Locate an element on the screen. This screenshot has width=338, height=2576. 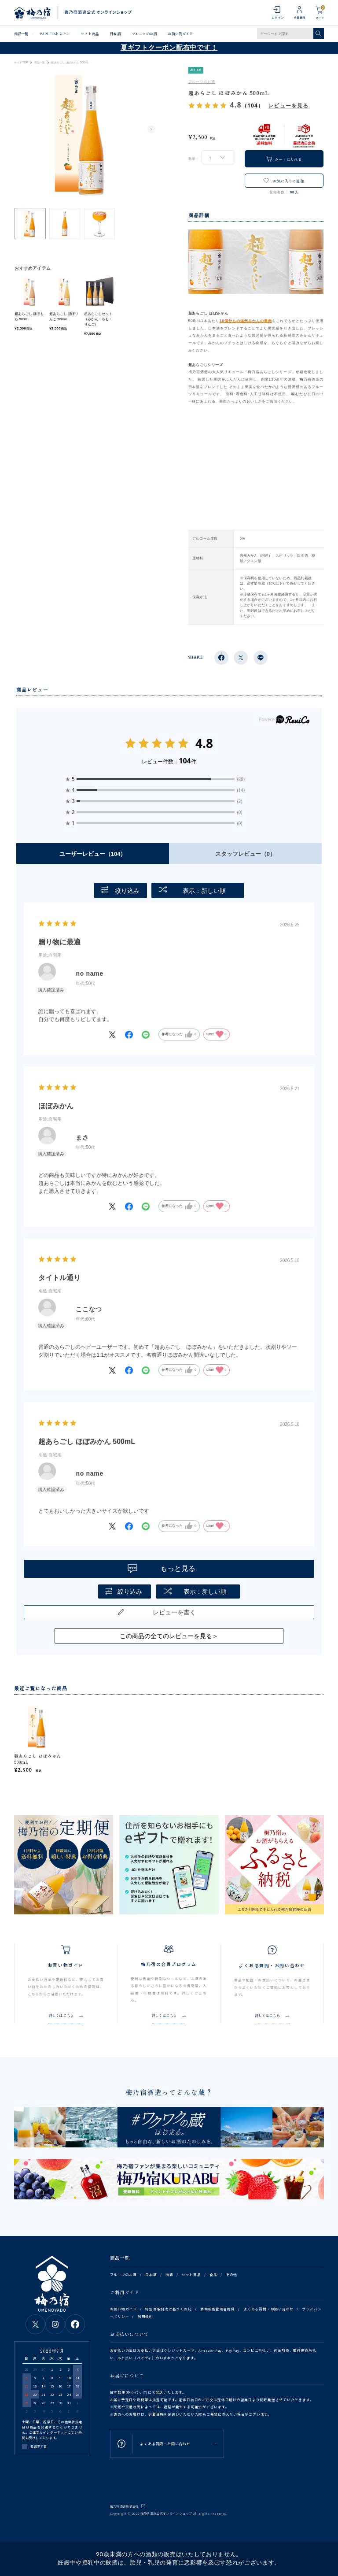
サイトTOP is located at coordinates (21, 62).